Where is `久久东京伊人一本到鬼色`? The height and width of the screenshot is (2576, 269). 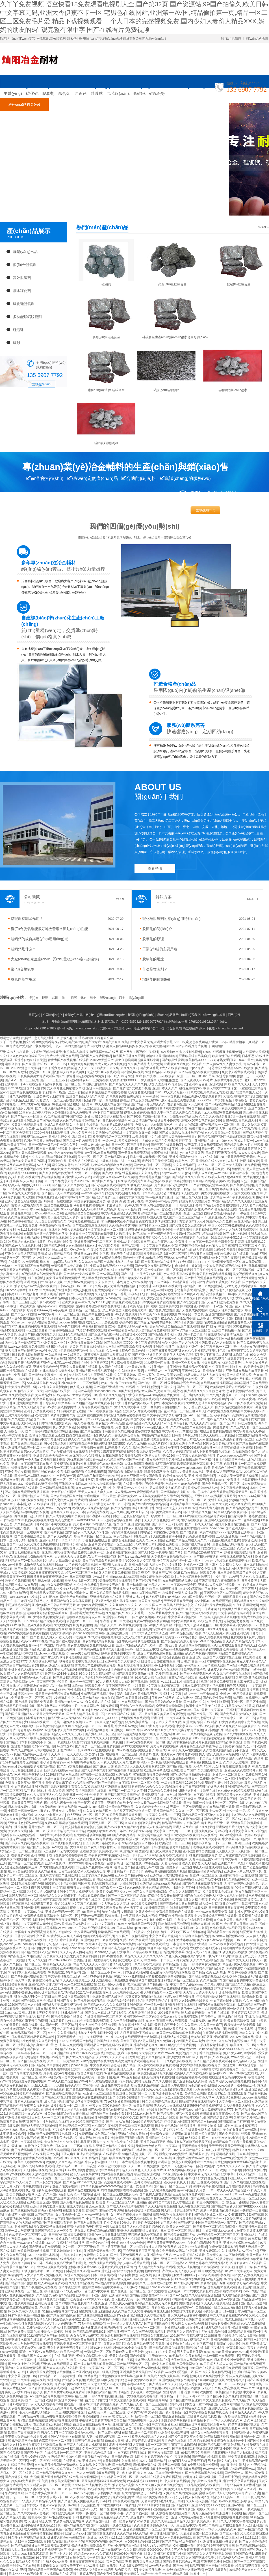
久久东京伊人一本到鬼色 is located at coordinates (112, 1282).